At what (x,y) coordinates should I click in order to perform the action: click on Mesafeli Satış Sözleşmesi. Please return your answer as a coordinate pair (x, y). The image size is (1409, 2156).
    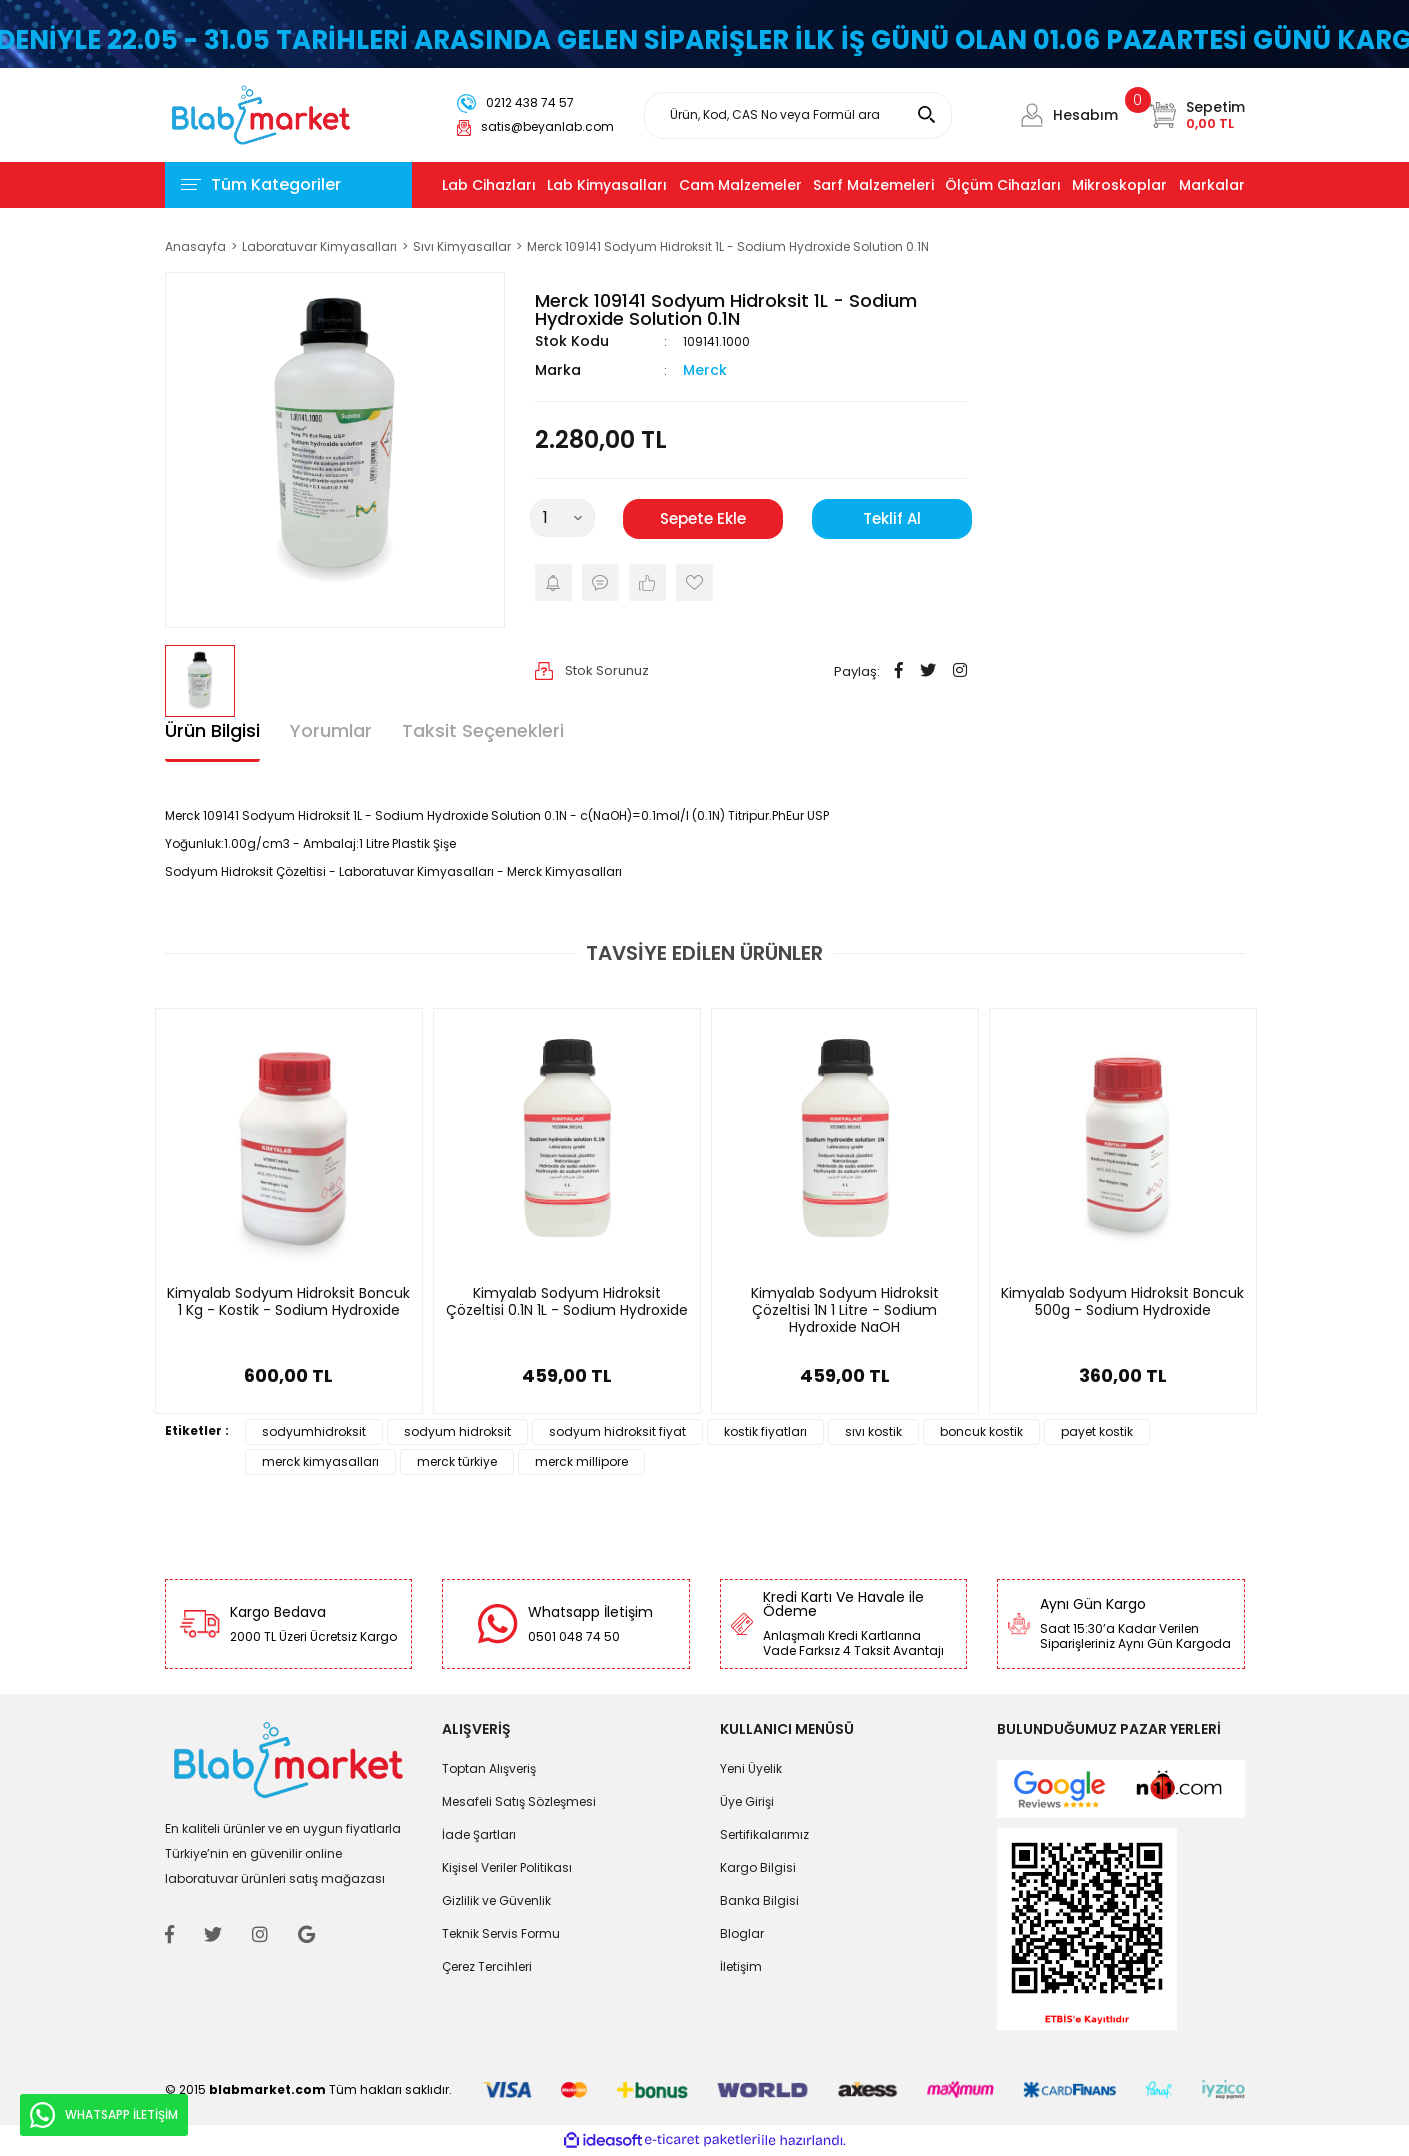
    Looking at the image, I should click on (519, 1801).